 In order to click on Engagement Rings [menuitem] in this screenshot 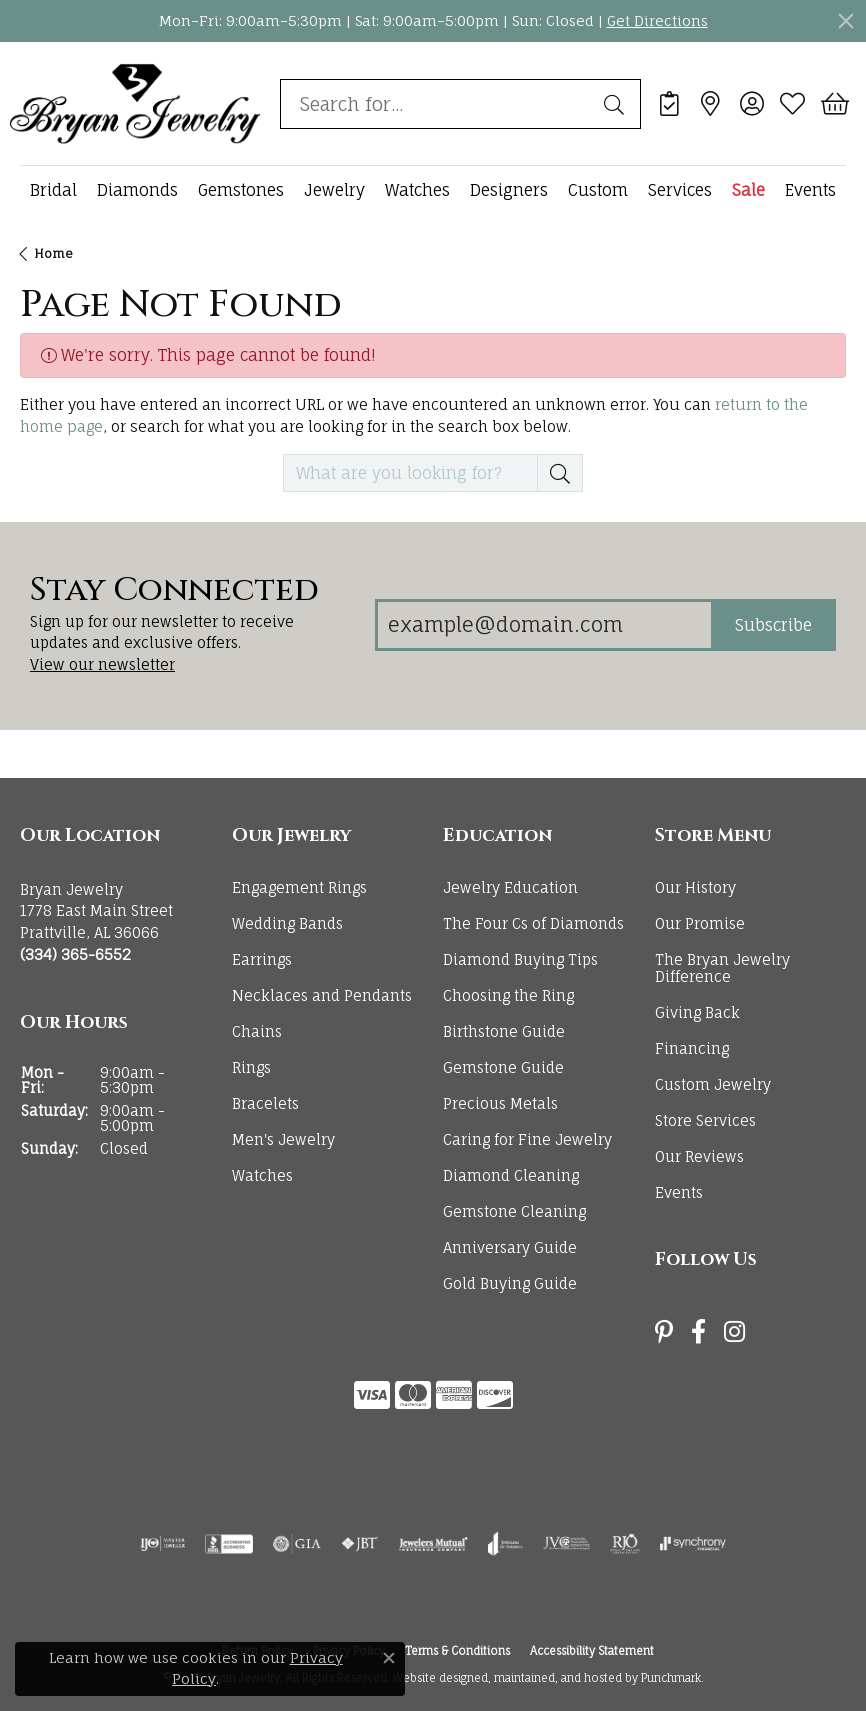, I will do `click(299, 887)`.